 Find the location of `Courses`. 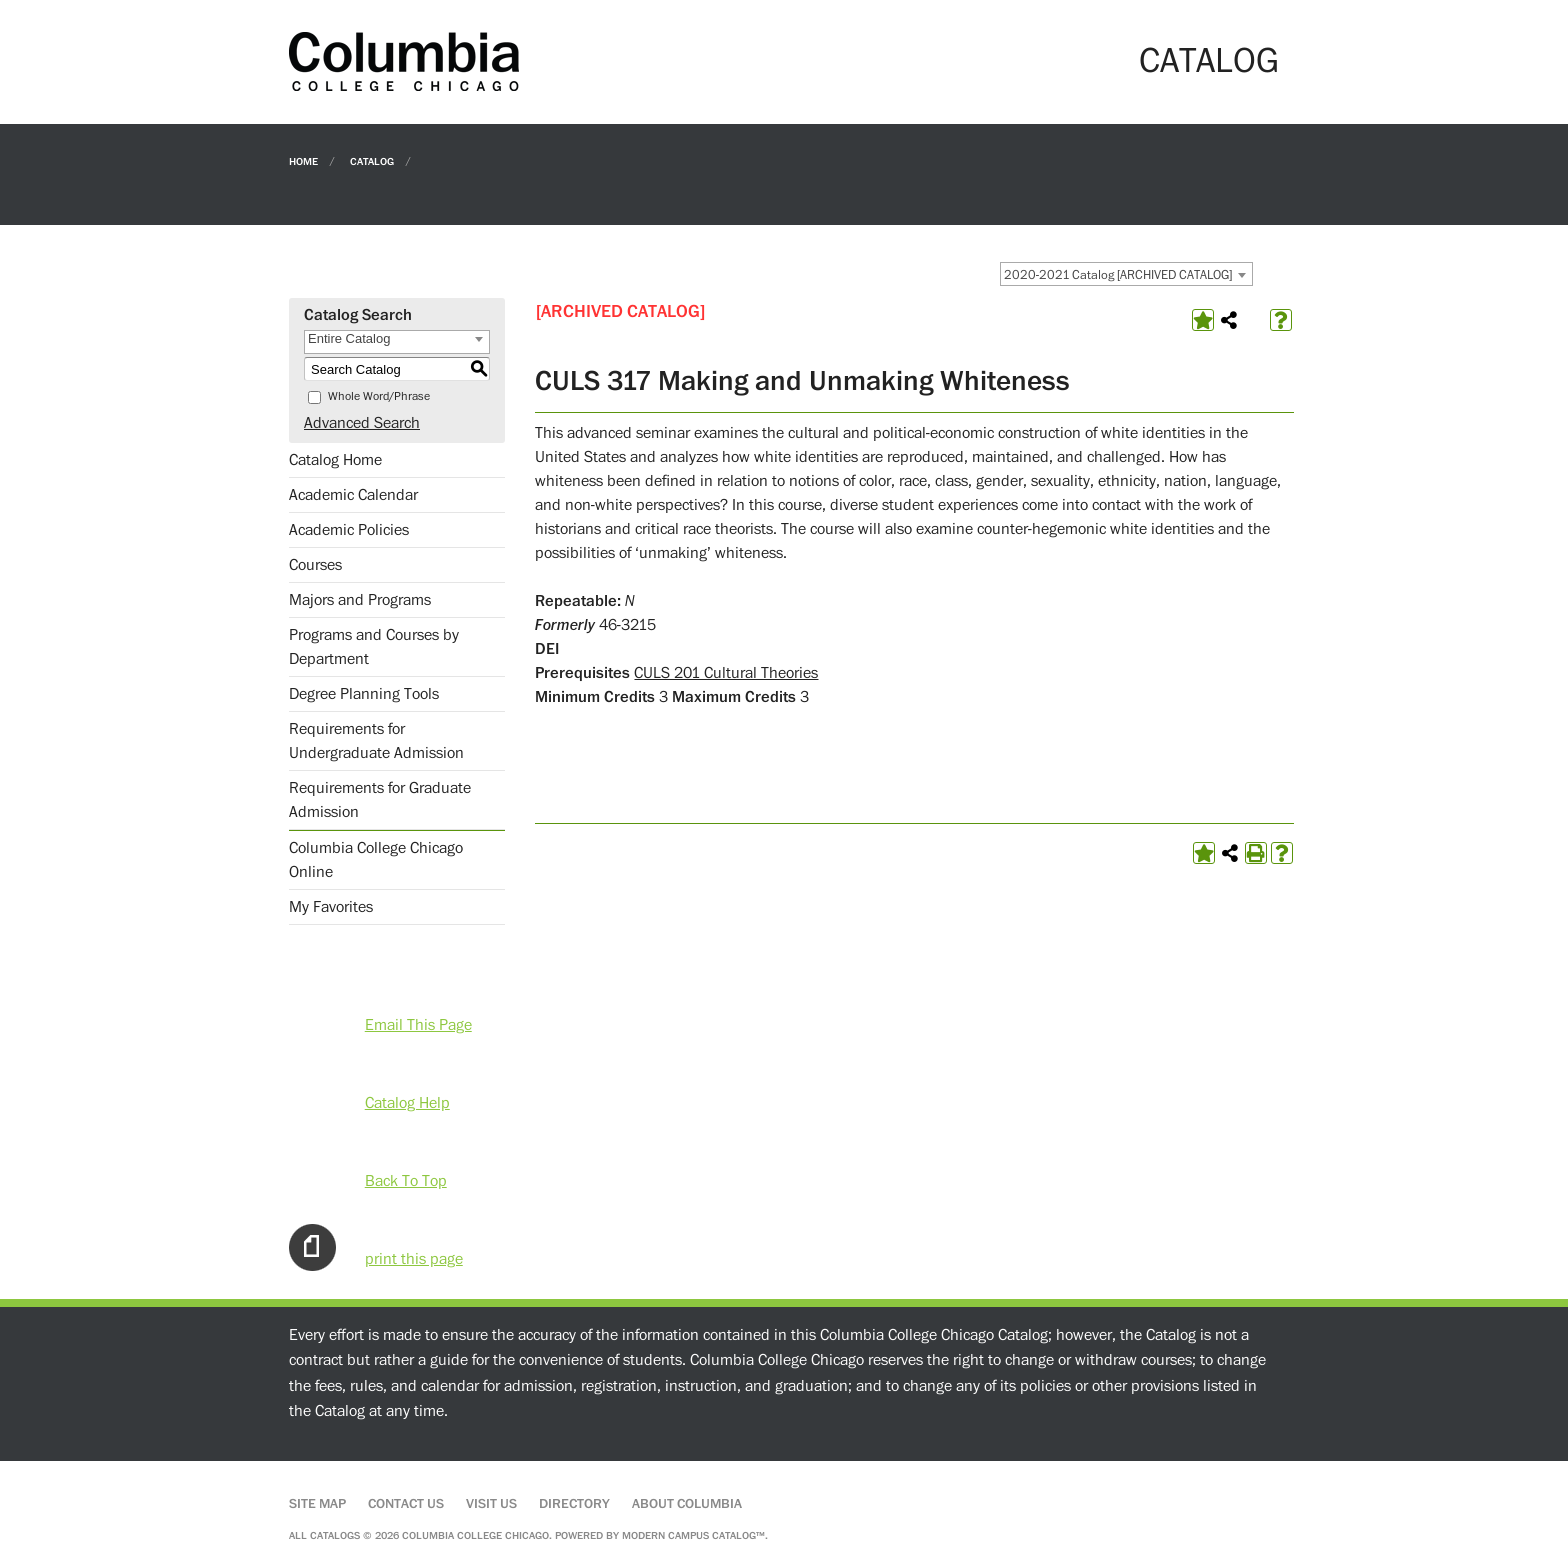

Courses is located at coordinates (315, 565).